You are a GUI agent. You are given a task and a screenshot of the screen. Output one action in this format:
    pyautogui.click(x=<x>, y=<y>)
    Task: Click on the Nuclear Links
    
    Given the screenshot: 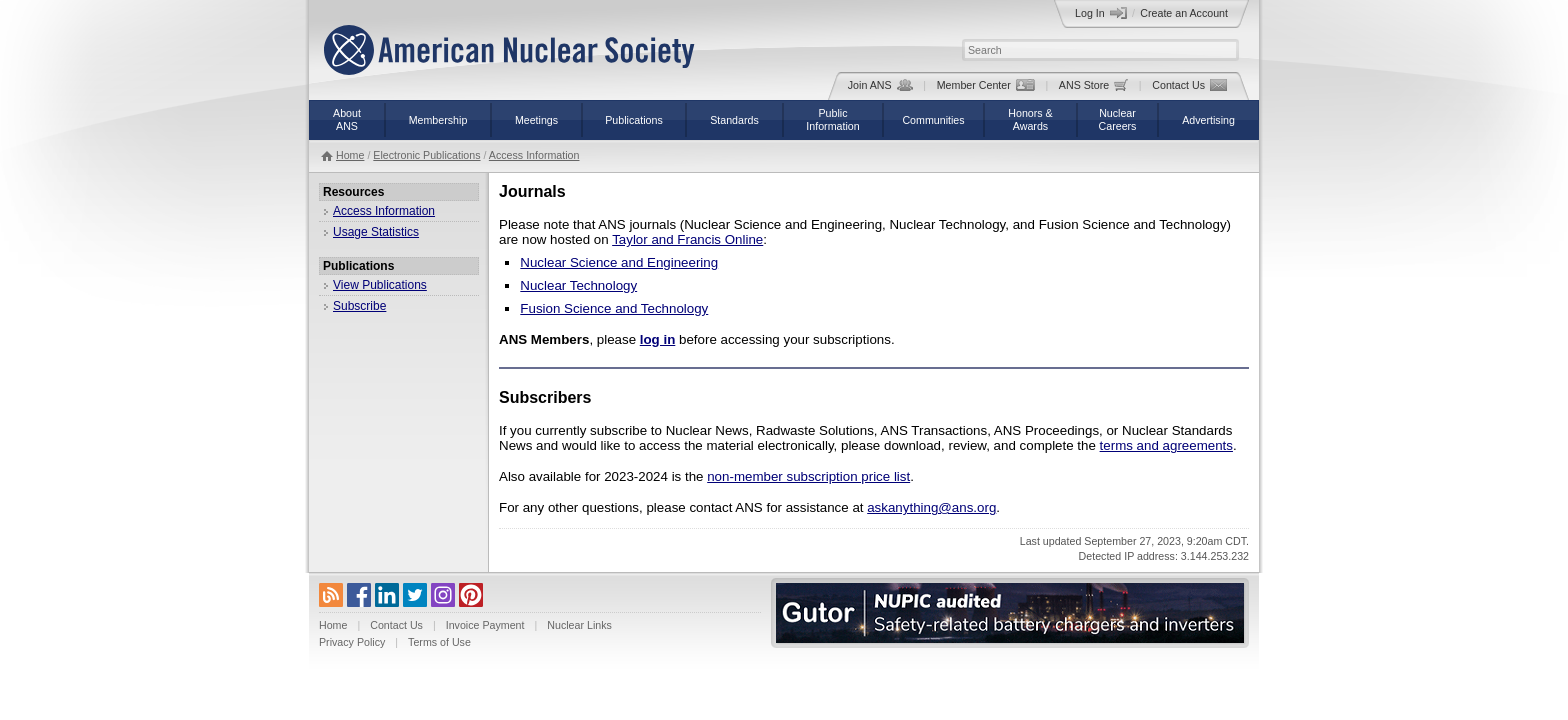 What is the action you would take?
    pyautogui.click(x=579, y=625)
    